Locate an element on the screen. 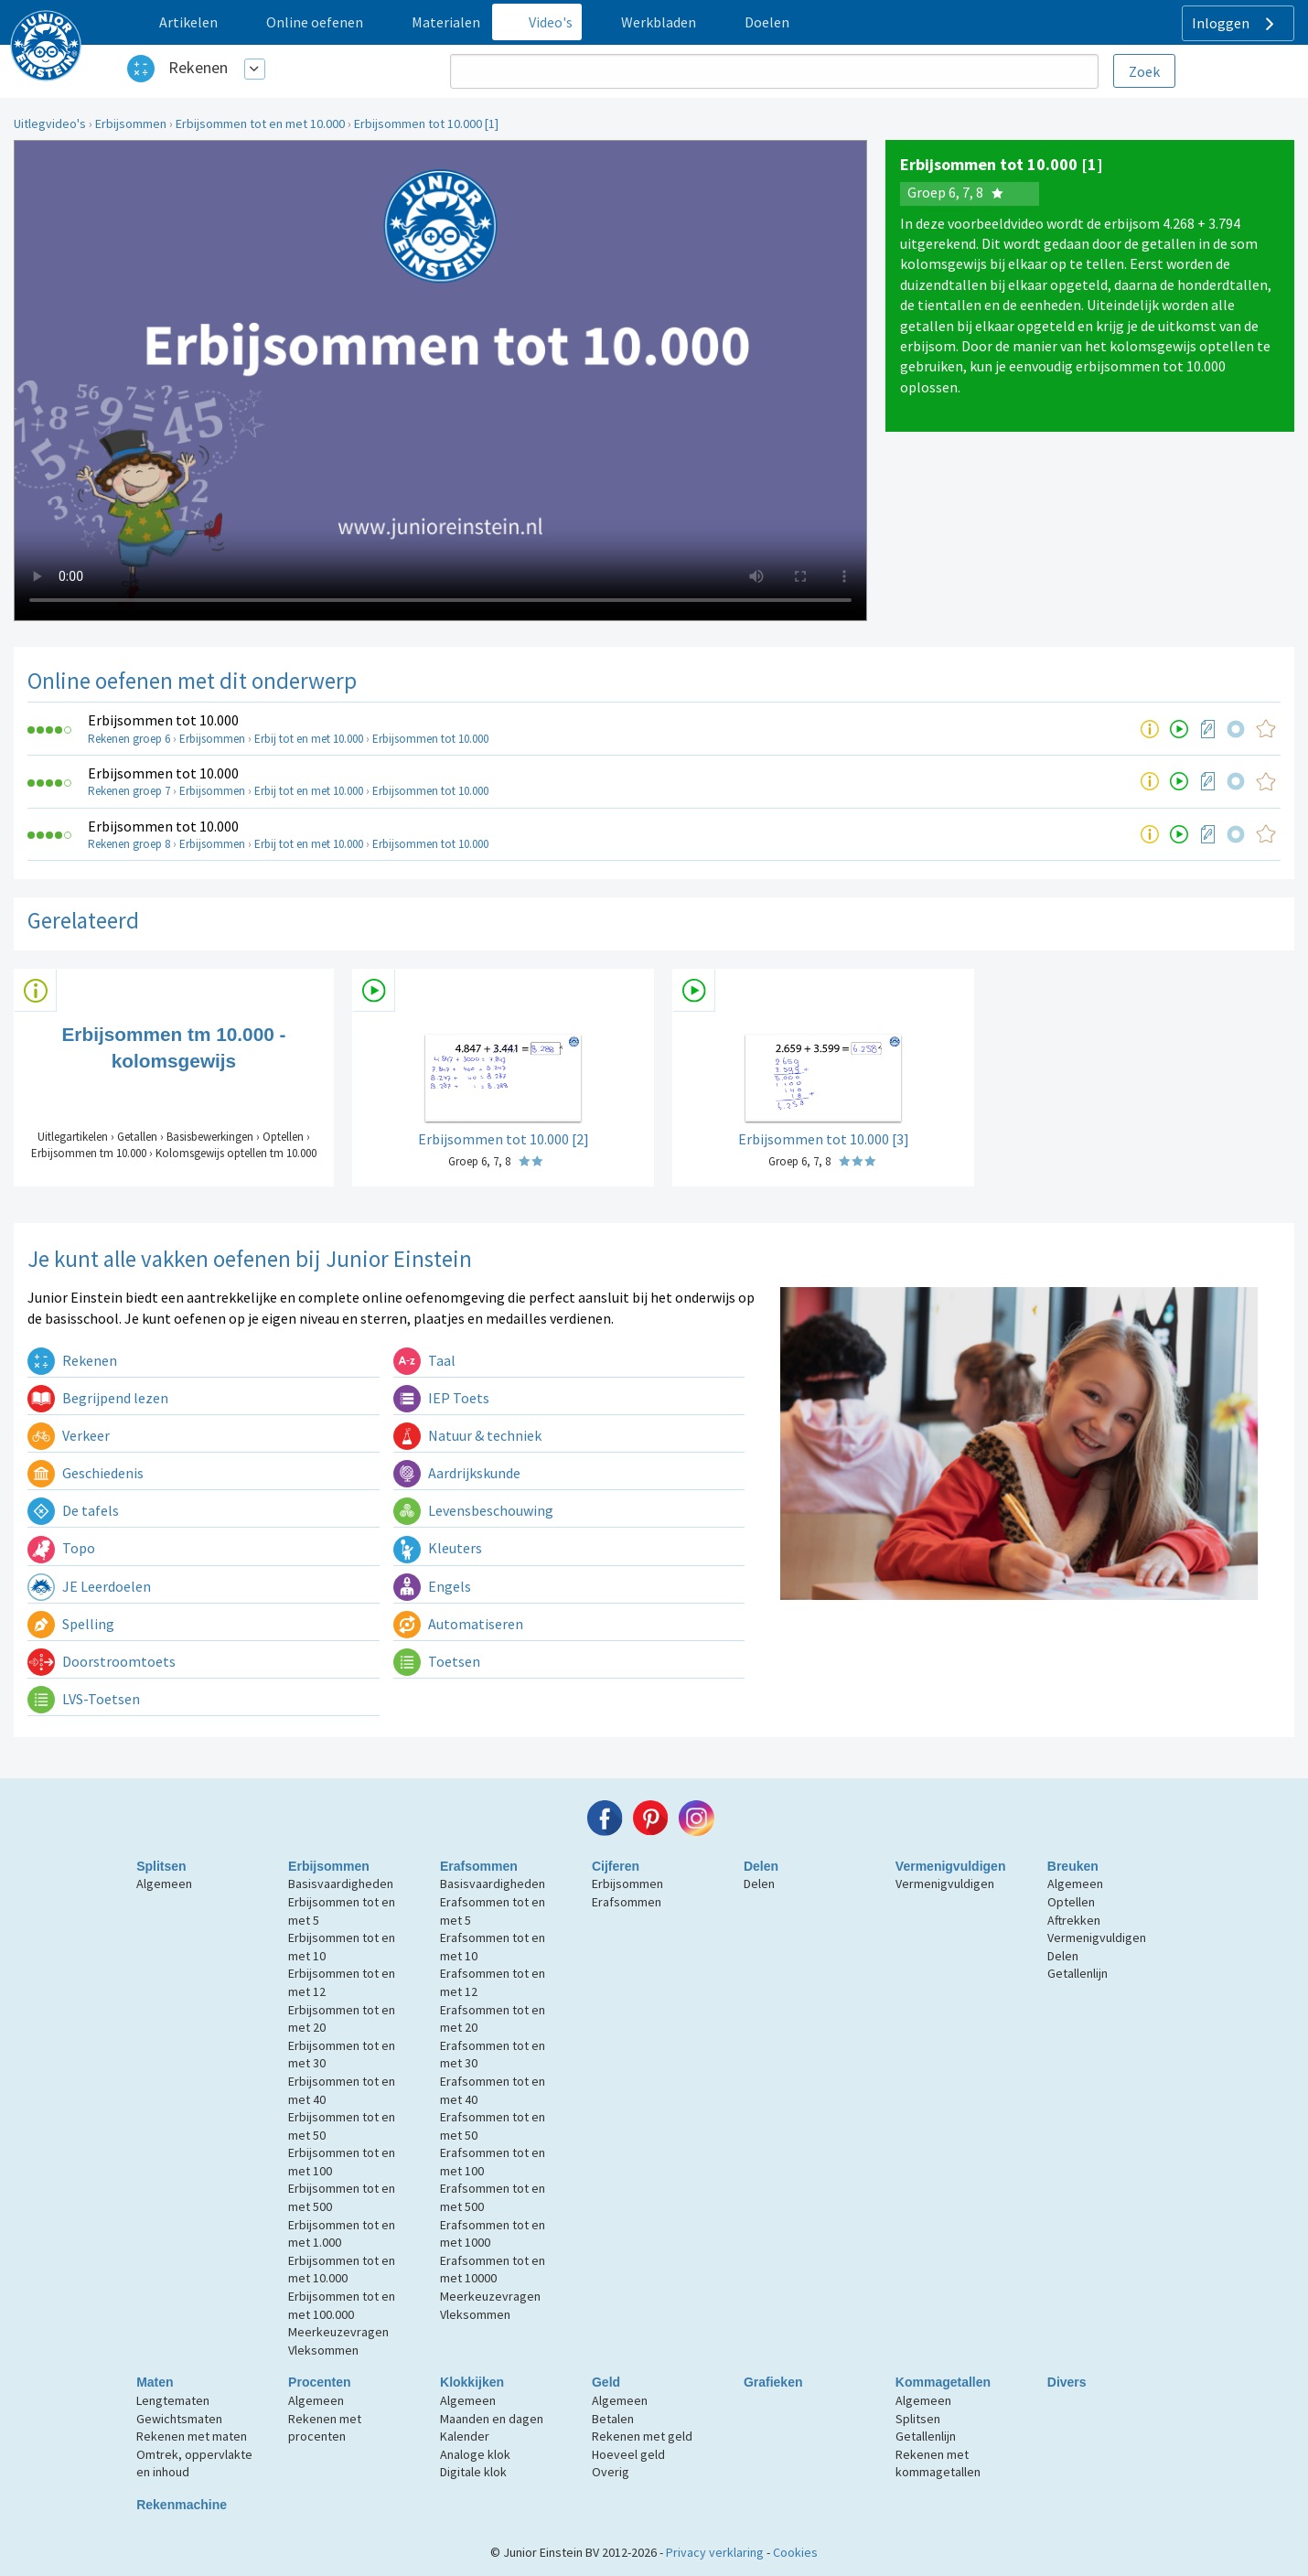  Cijferen is located at coordinates (615, 1866).